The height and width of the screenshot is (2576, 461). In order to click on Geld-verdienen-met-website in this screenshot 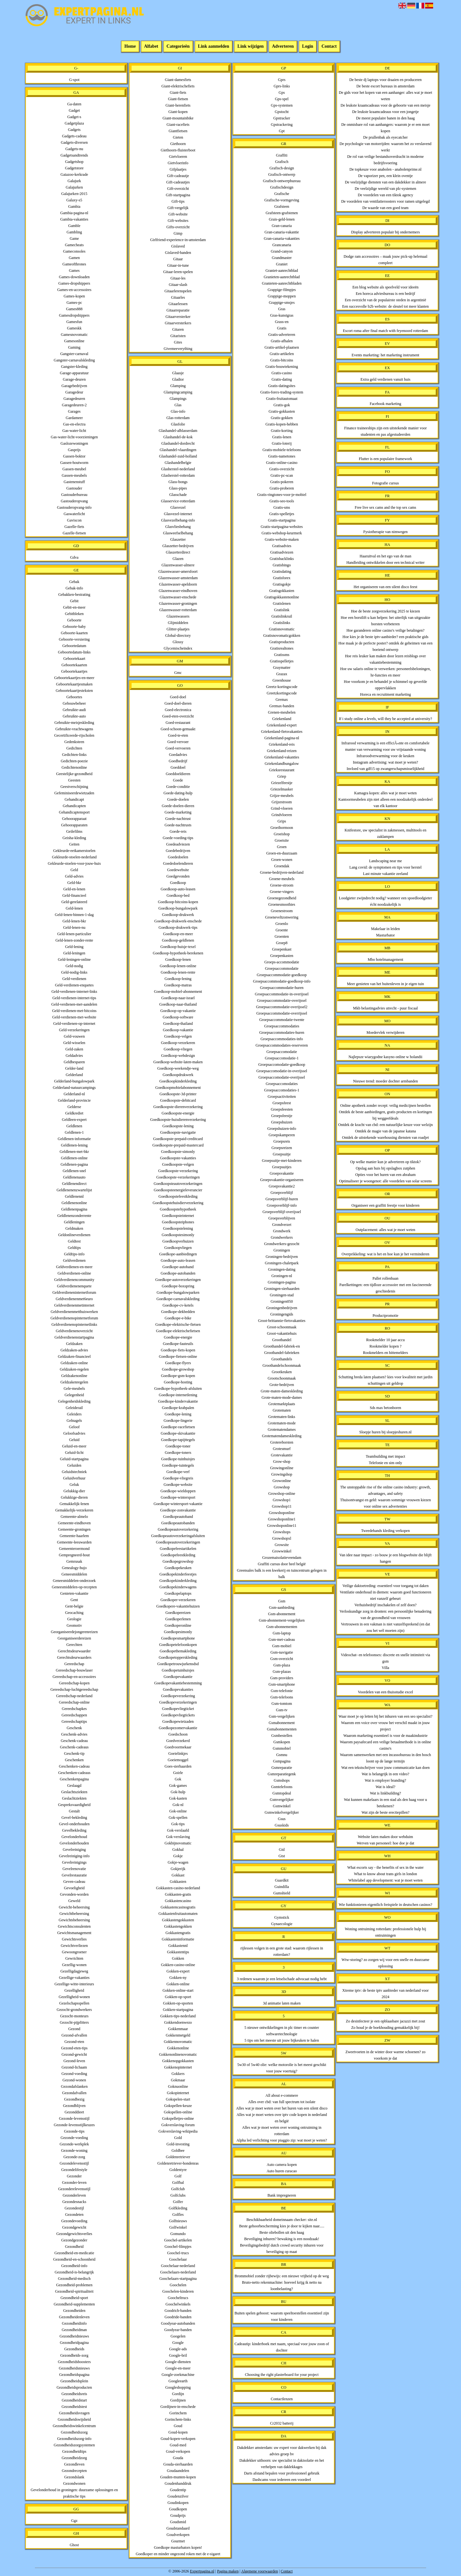, I will do `click(74, 1017)`.